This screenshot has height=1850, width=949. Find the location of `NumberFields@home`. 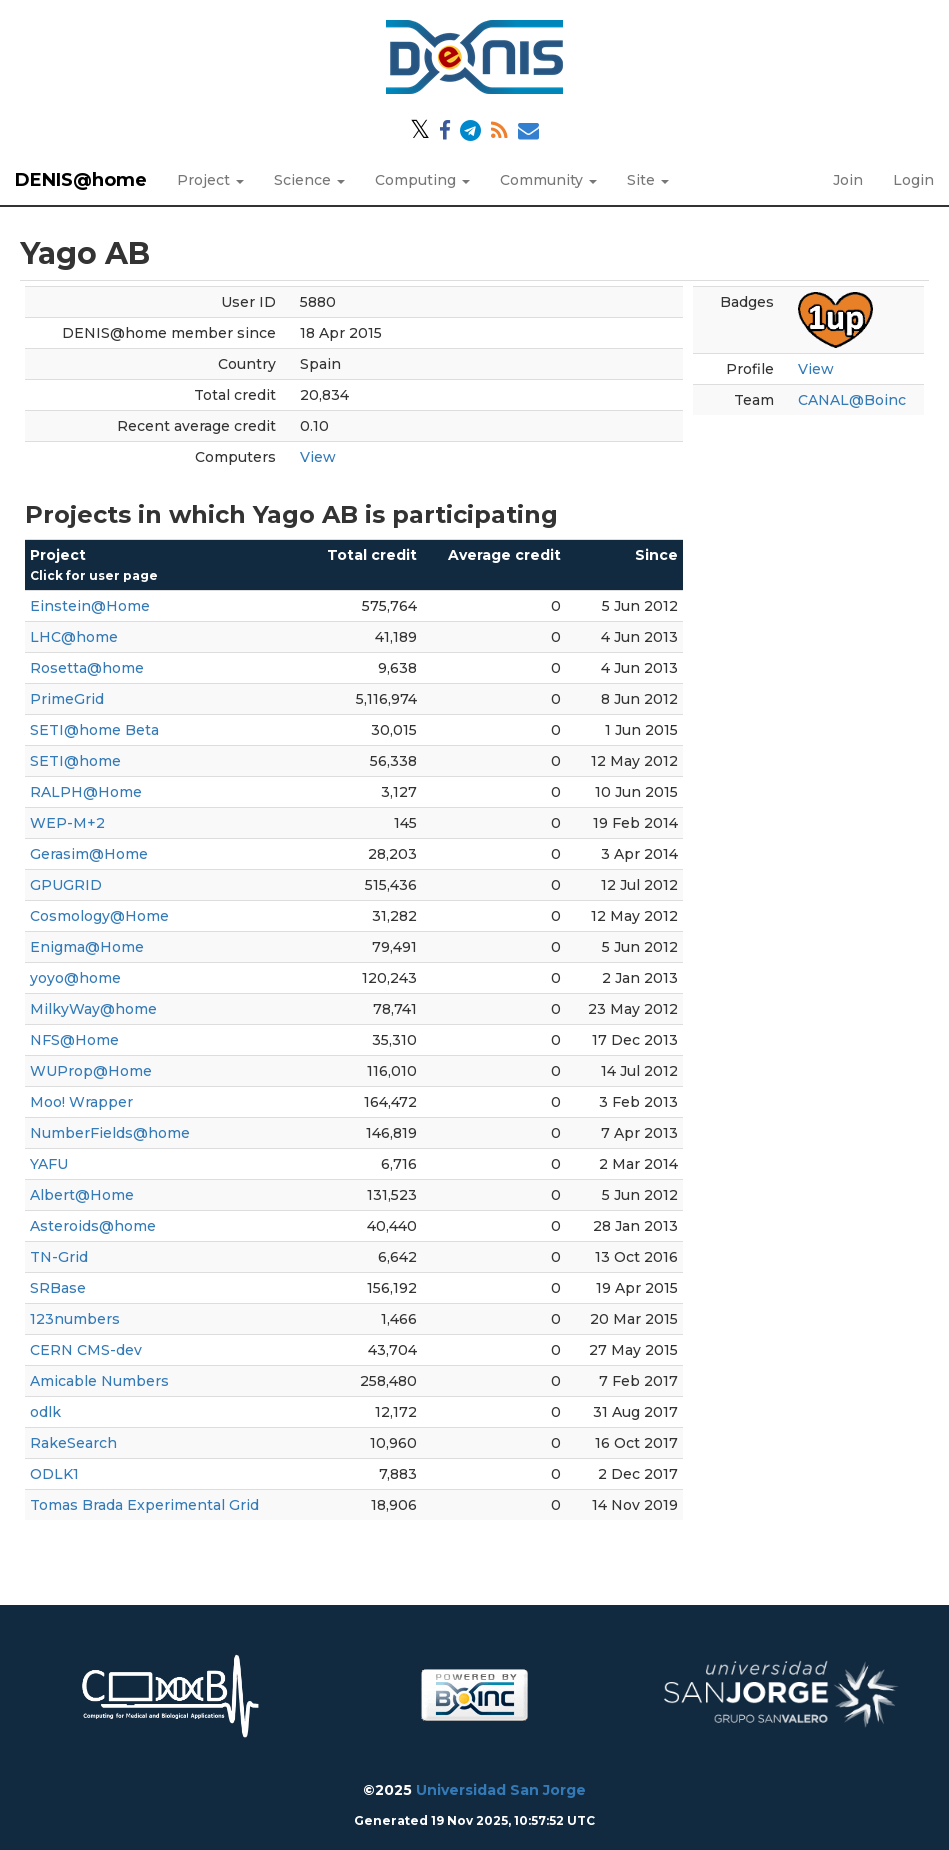

NumberFields@home is located at coordinates (110, 1133).